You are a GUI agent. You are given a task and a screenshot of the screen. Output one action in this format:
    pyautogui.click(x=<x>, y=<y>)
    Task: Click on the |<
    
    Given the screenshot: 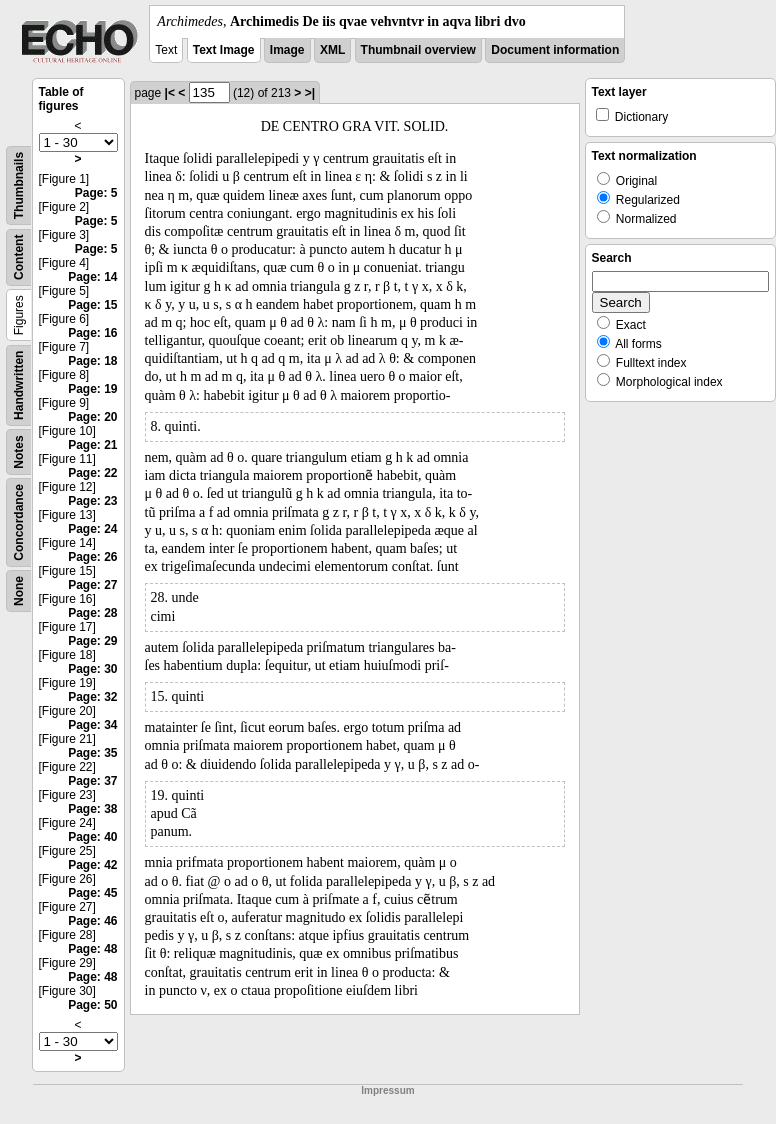 What is the action you would take?
    pyautogui.click(x=170, y=93)
    